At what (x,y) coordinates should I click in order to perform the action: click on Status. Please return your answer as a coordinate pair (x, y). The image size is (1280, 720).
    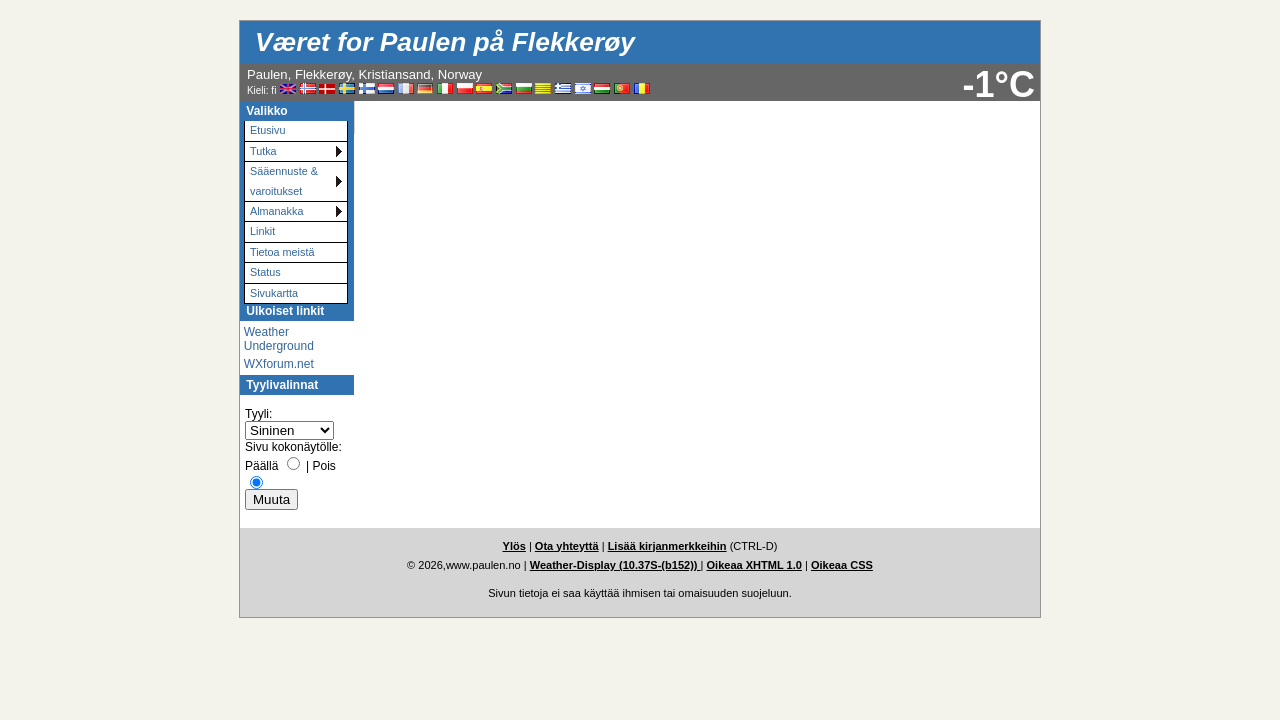
    Looking at the image, I should click on (265, 272).